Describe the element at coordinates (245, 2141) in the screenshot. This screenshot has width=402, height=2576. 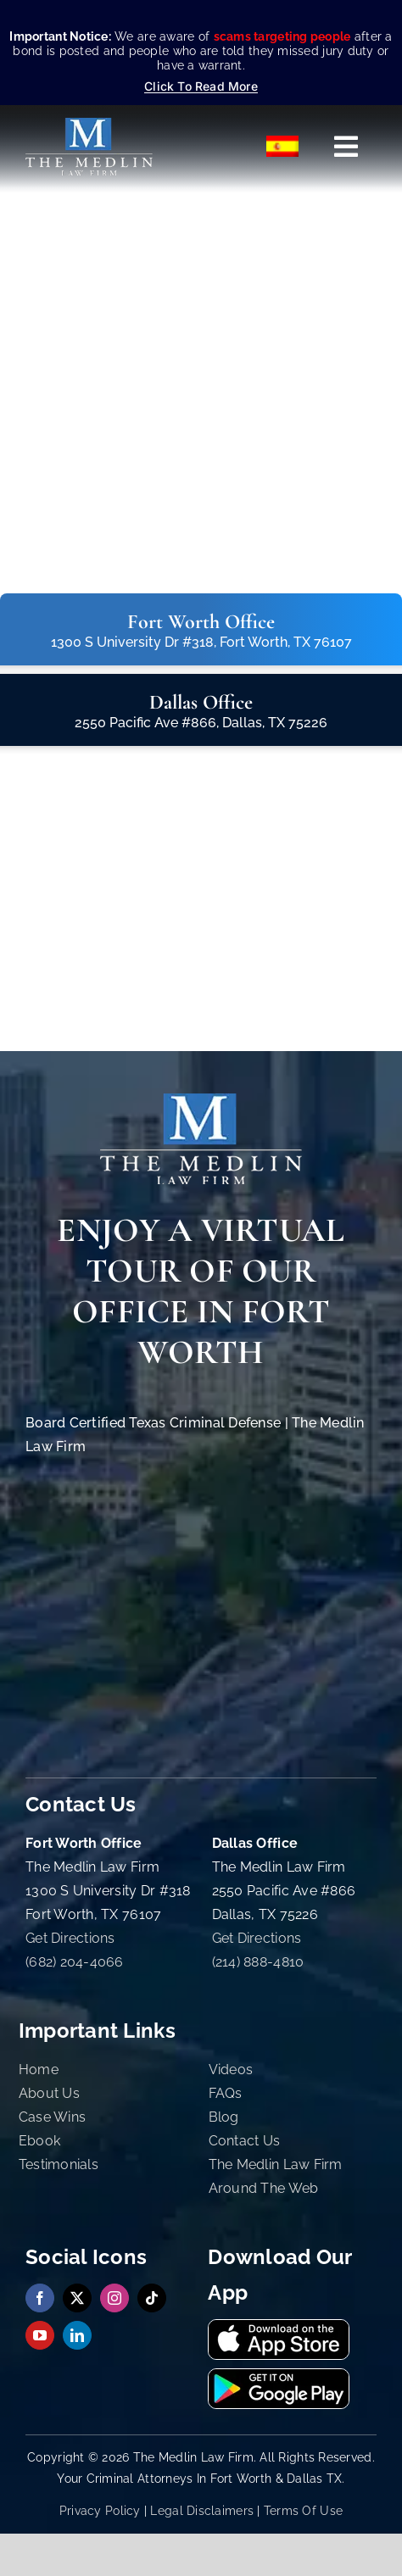
I see `Contact Us` at that location.